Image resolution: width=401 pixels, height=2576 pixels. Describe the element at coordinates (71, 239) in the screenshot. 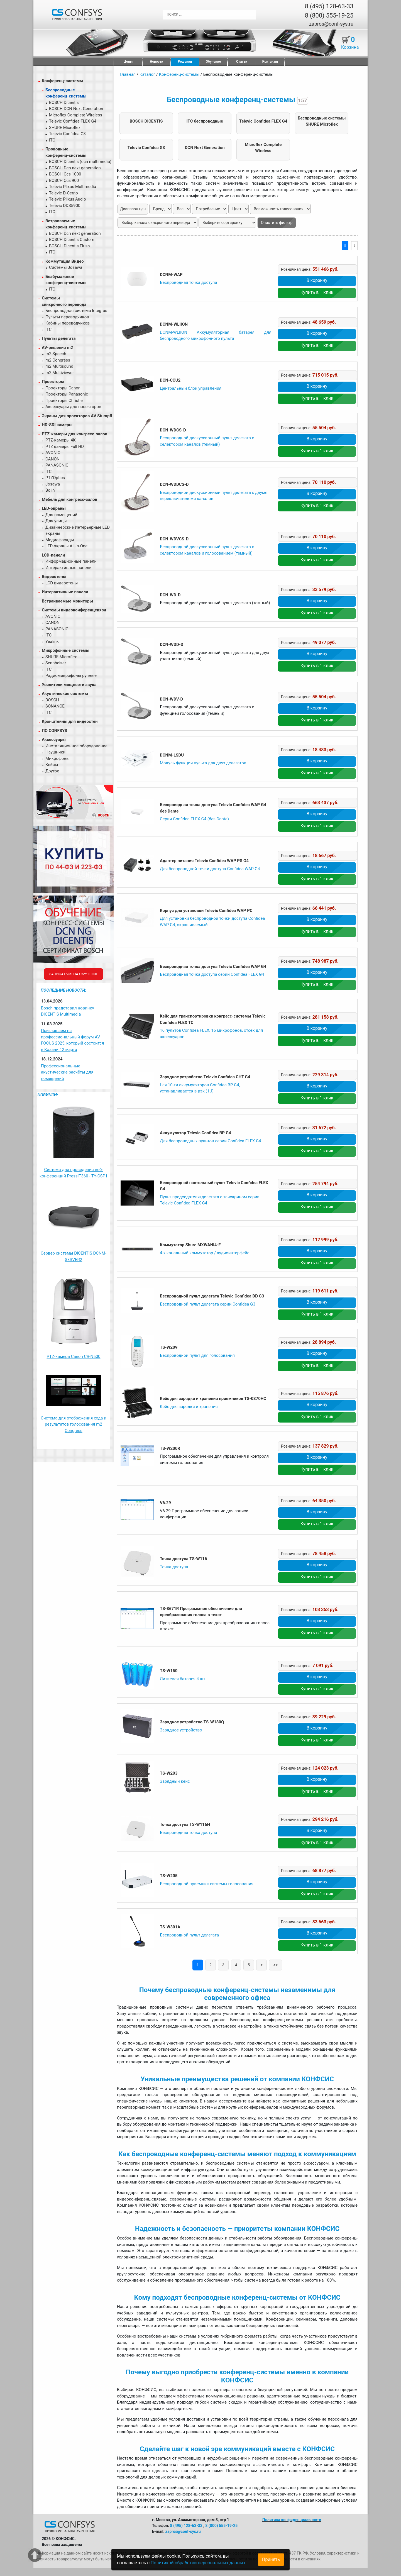

I see `BOSCH Dicentis Custom` at that location.